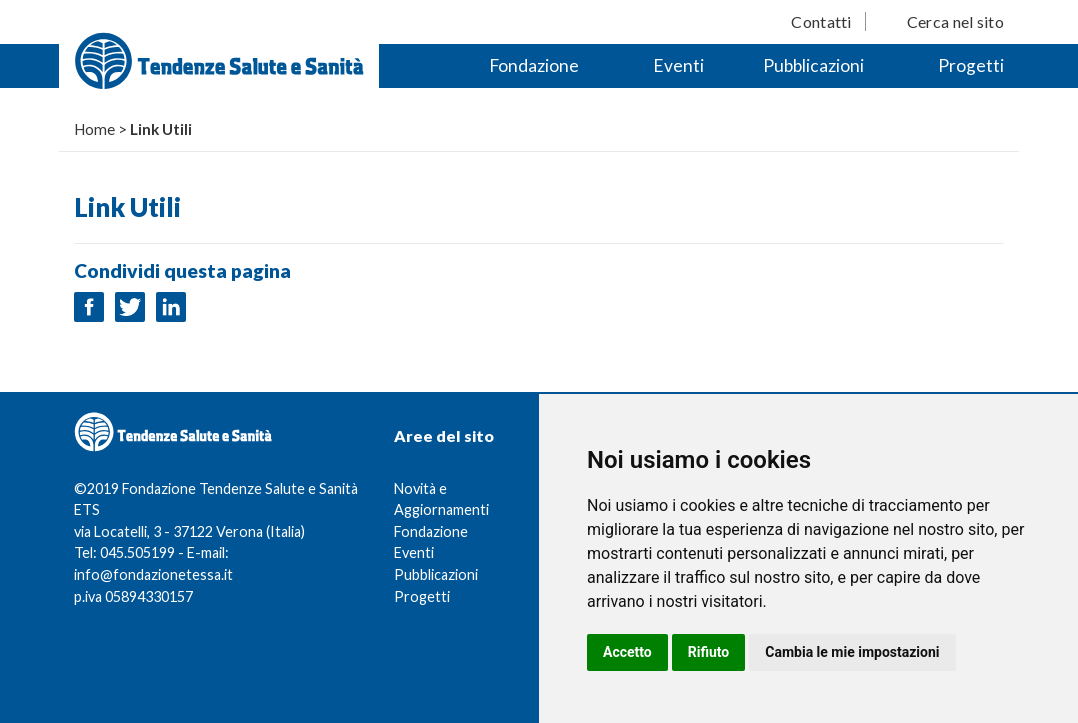  I want to click on Fondazione, so click(534, 65).